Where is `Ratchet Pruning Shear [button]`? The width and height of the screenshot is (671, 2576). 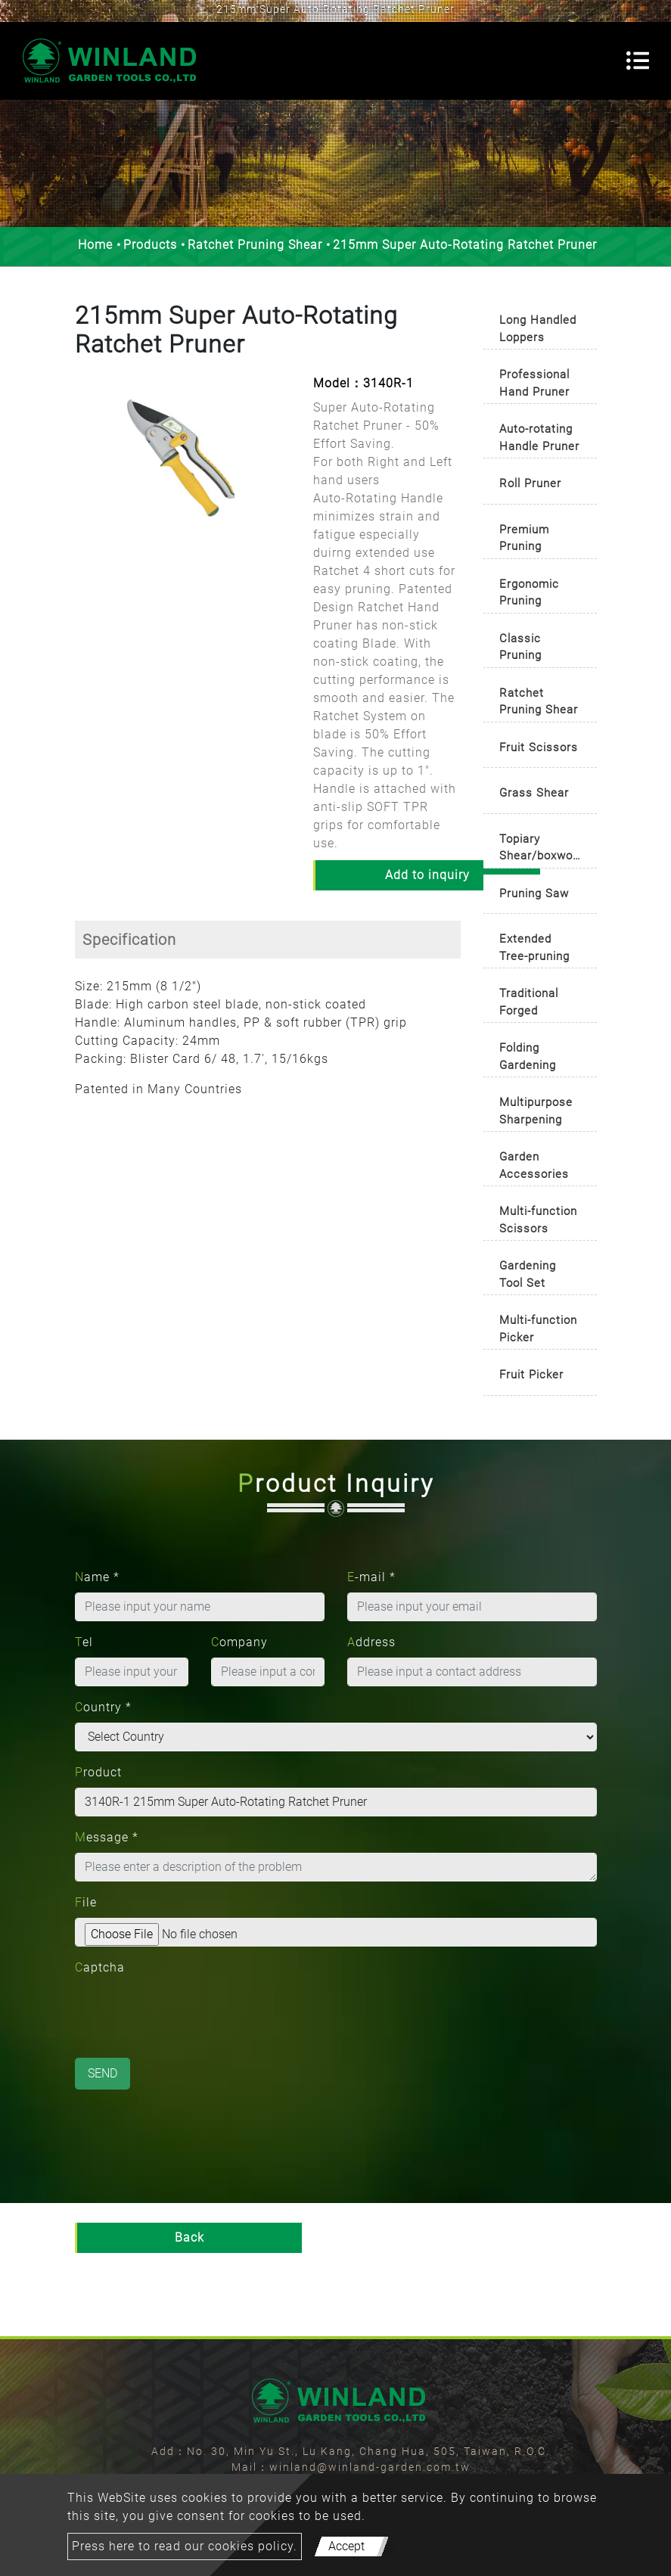
Ratchet Pruning Shear [button] is located at coordinates (538, 701).